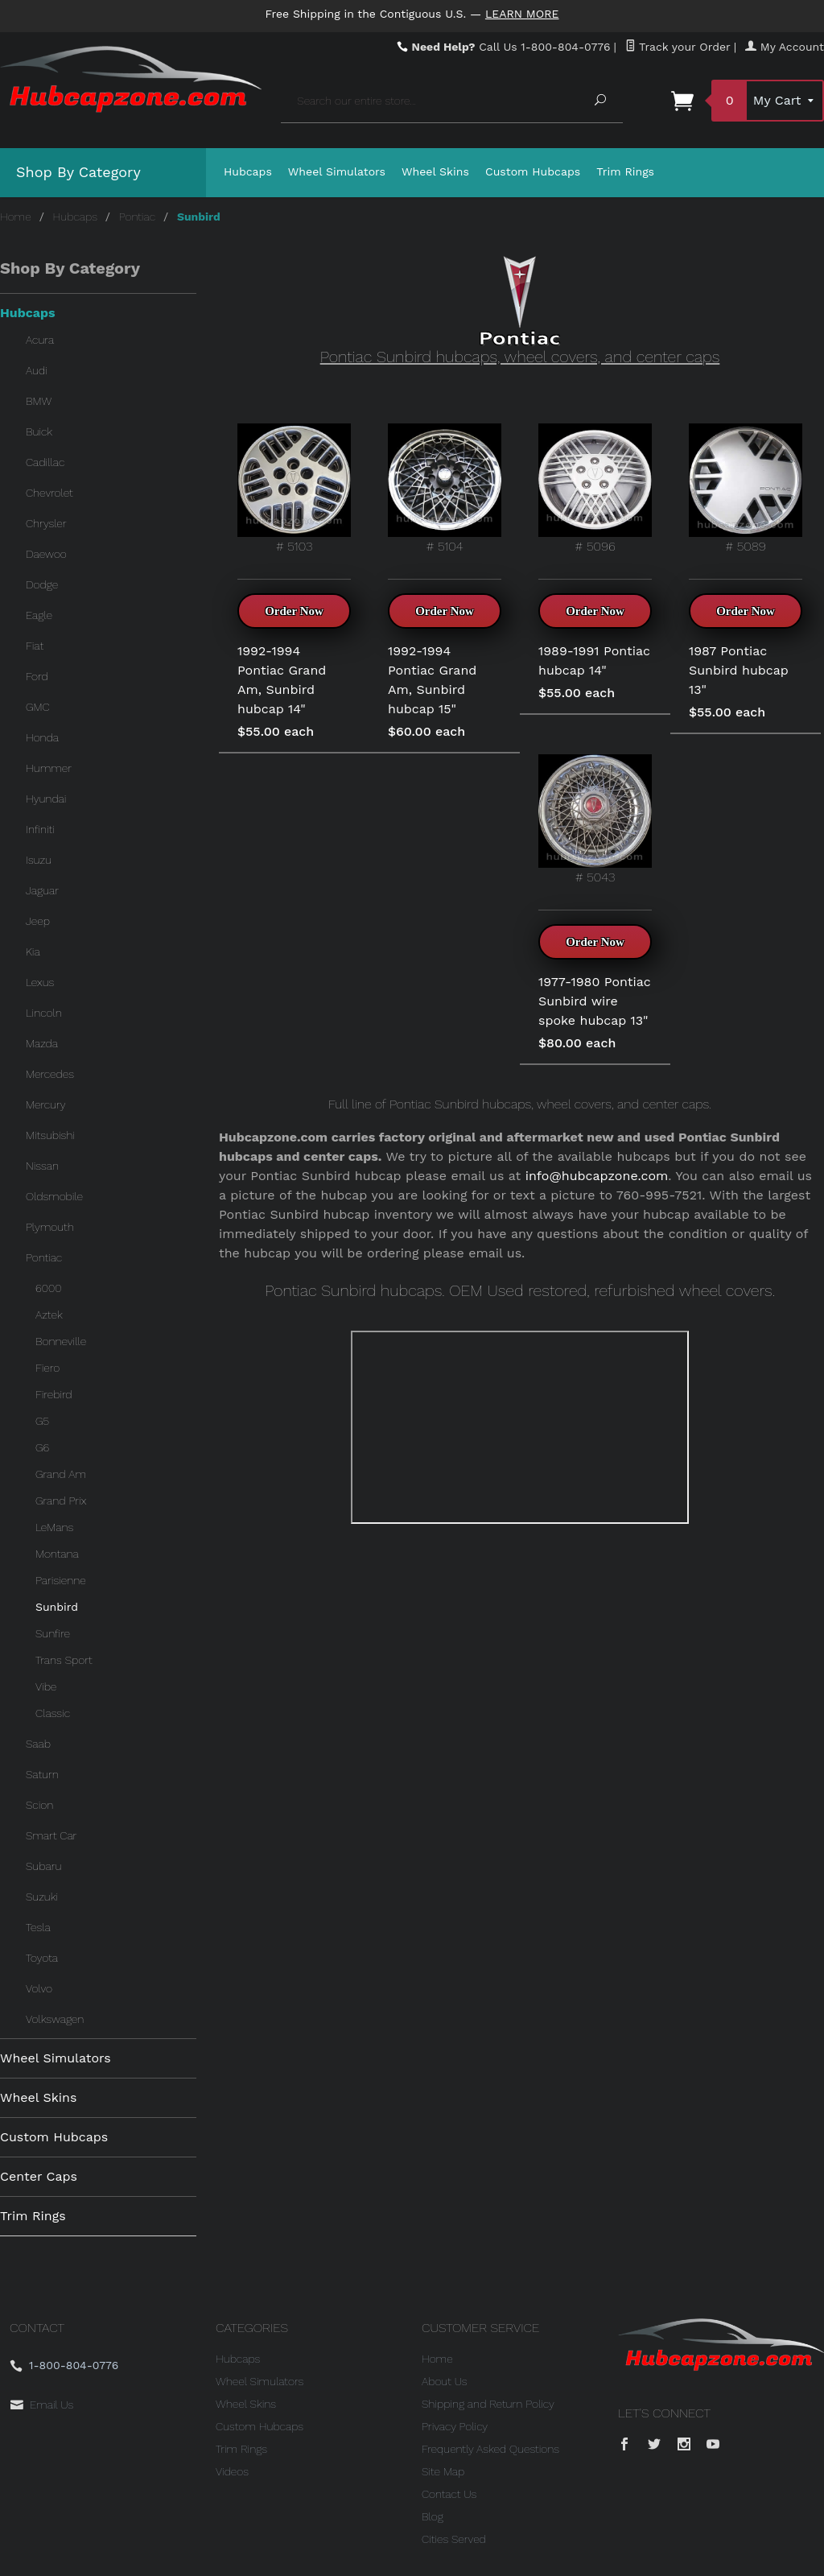 The height and width of the screenshot is (2576, 824). Describe the element at coordinates (44, 1012) in the screenshot. I see `Lincoln` at that location.